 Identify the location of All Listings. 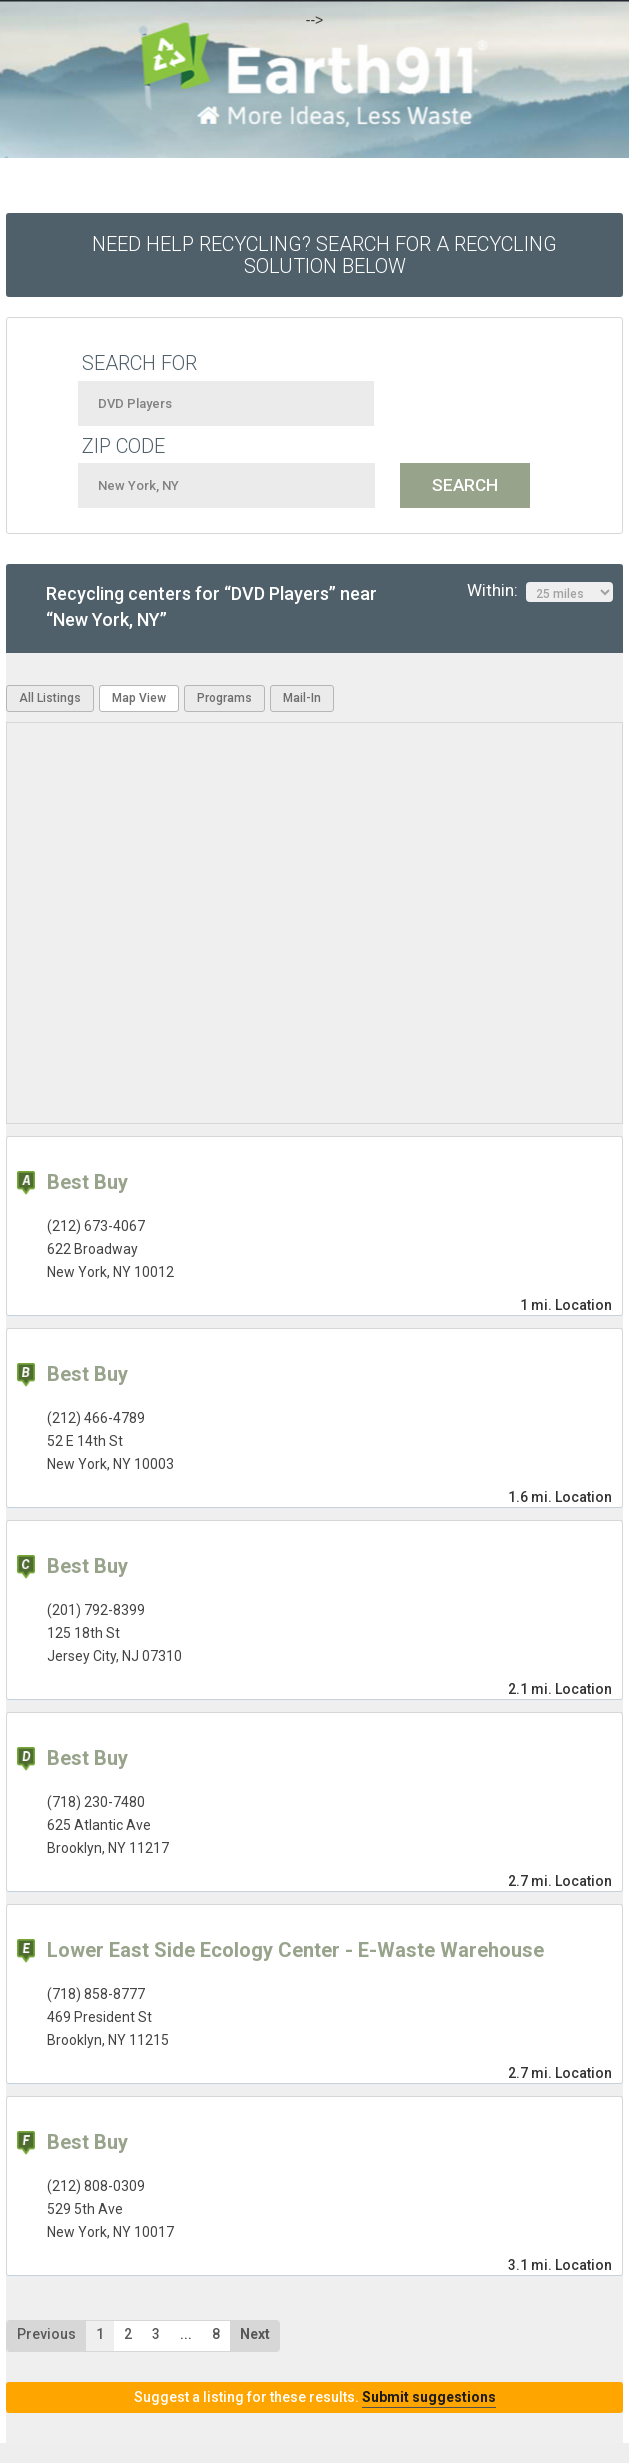
(50, 698).